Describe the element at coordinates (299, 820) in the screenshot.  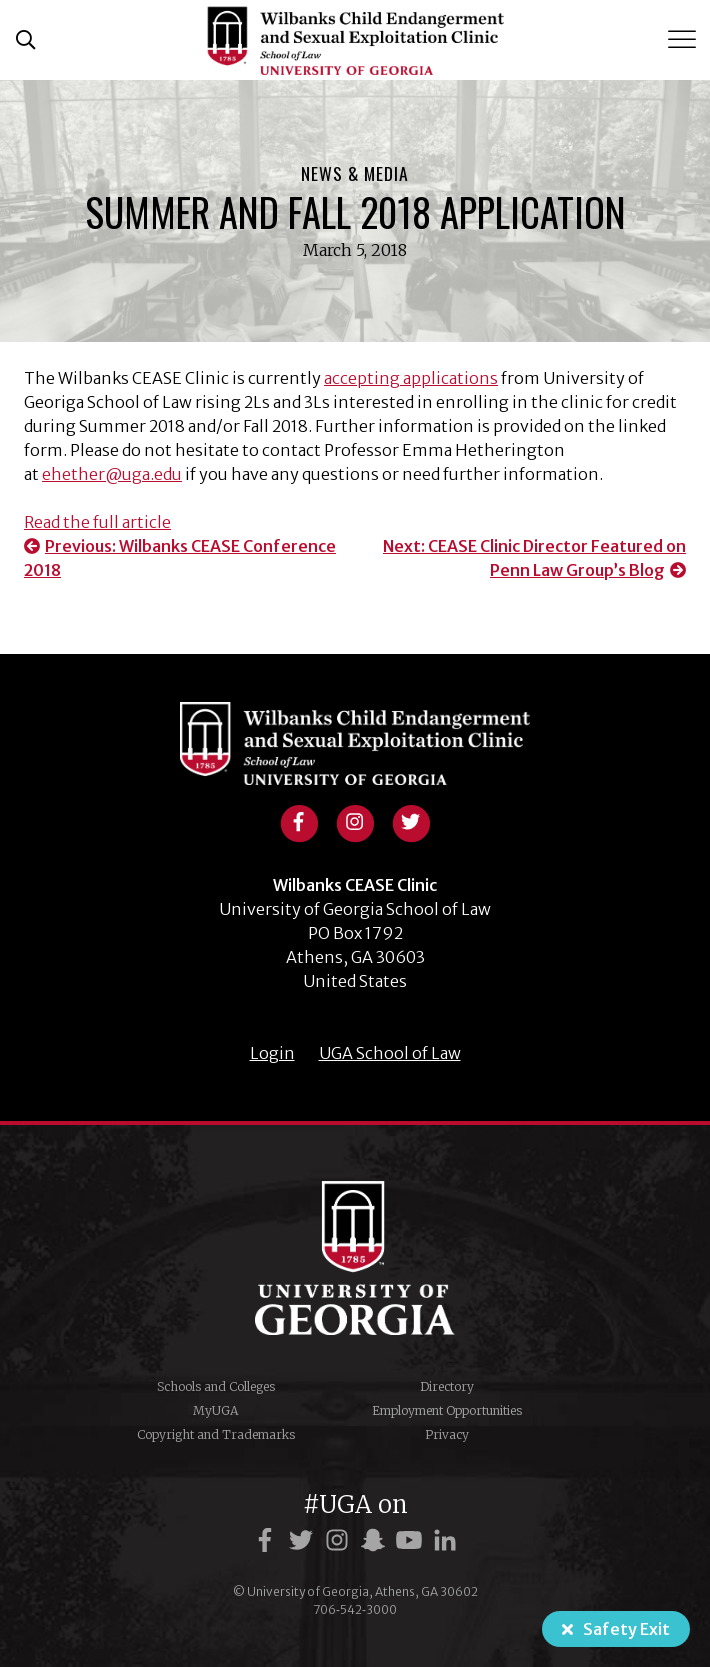
I see `[View facebook profile]` at that location.